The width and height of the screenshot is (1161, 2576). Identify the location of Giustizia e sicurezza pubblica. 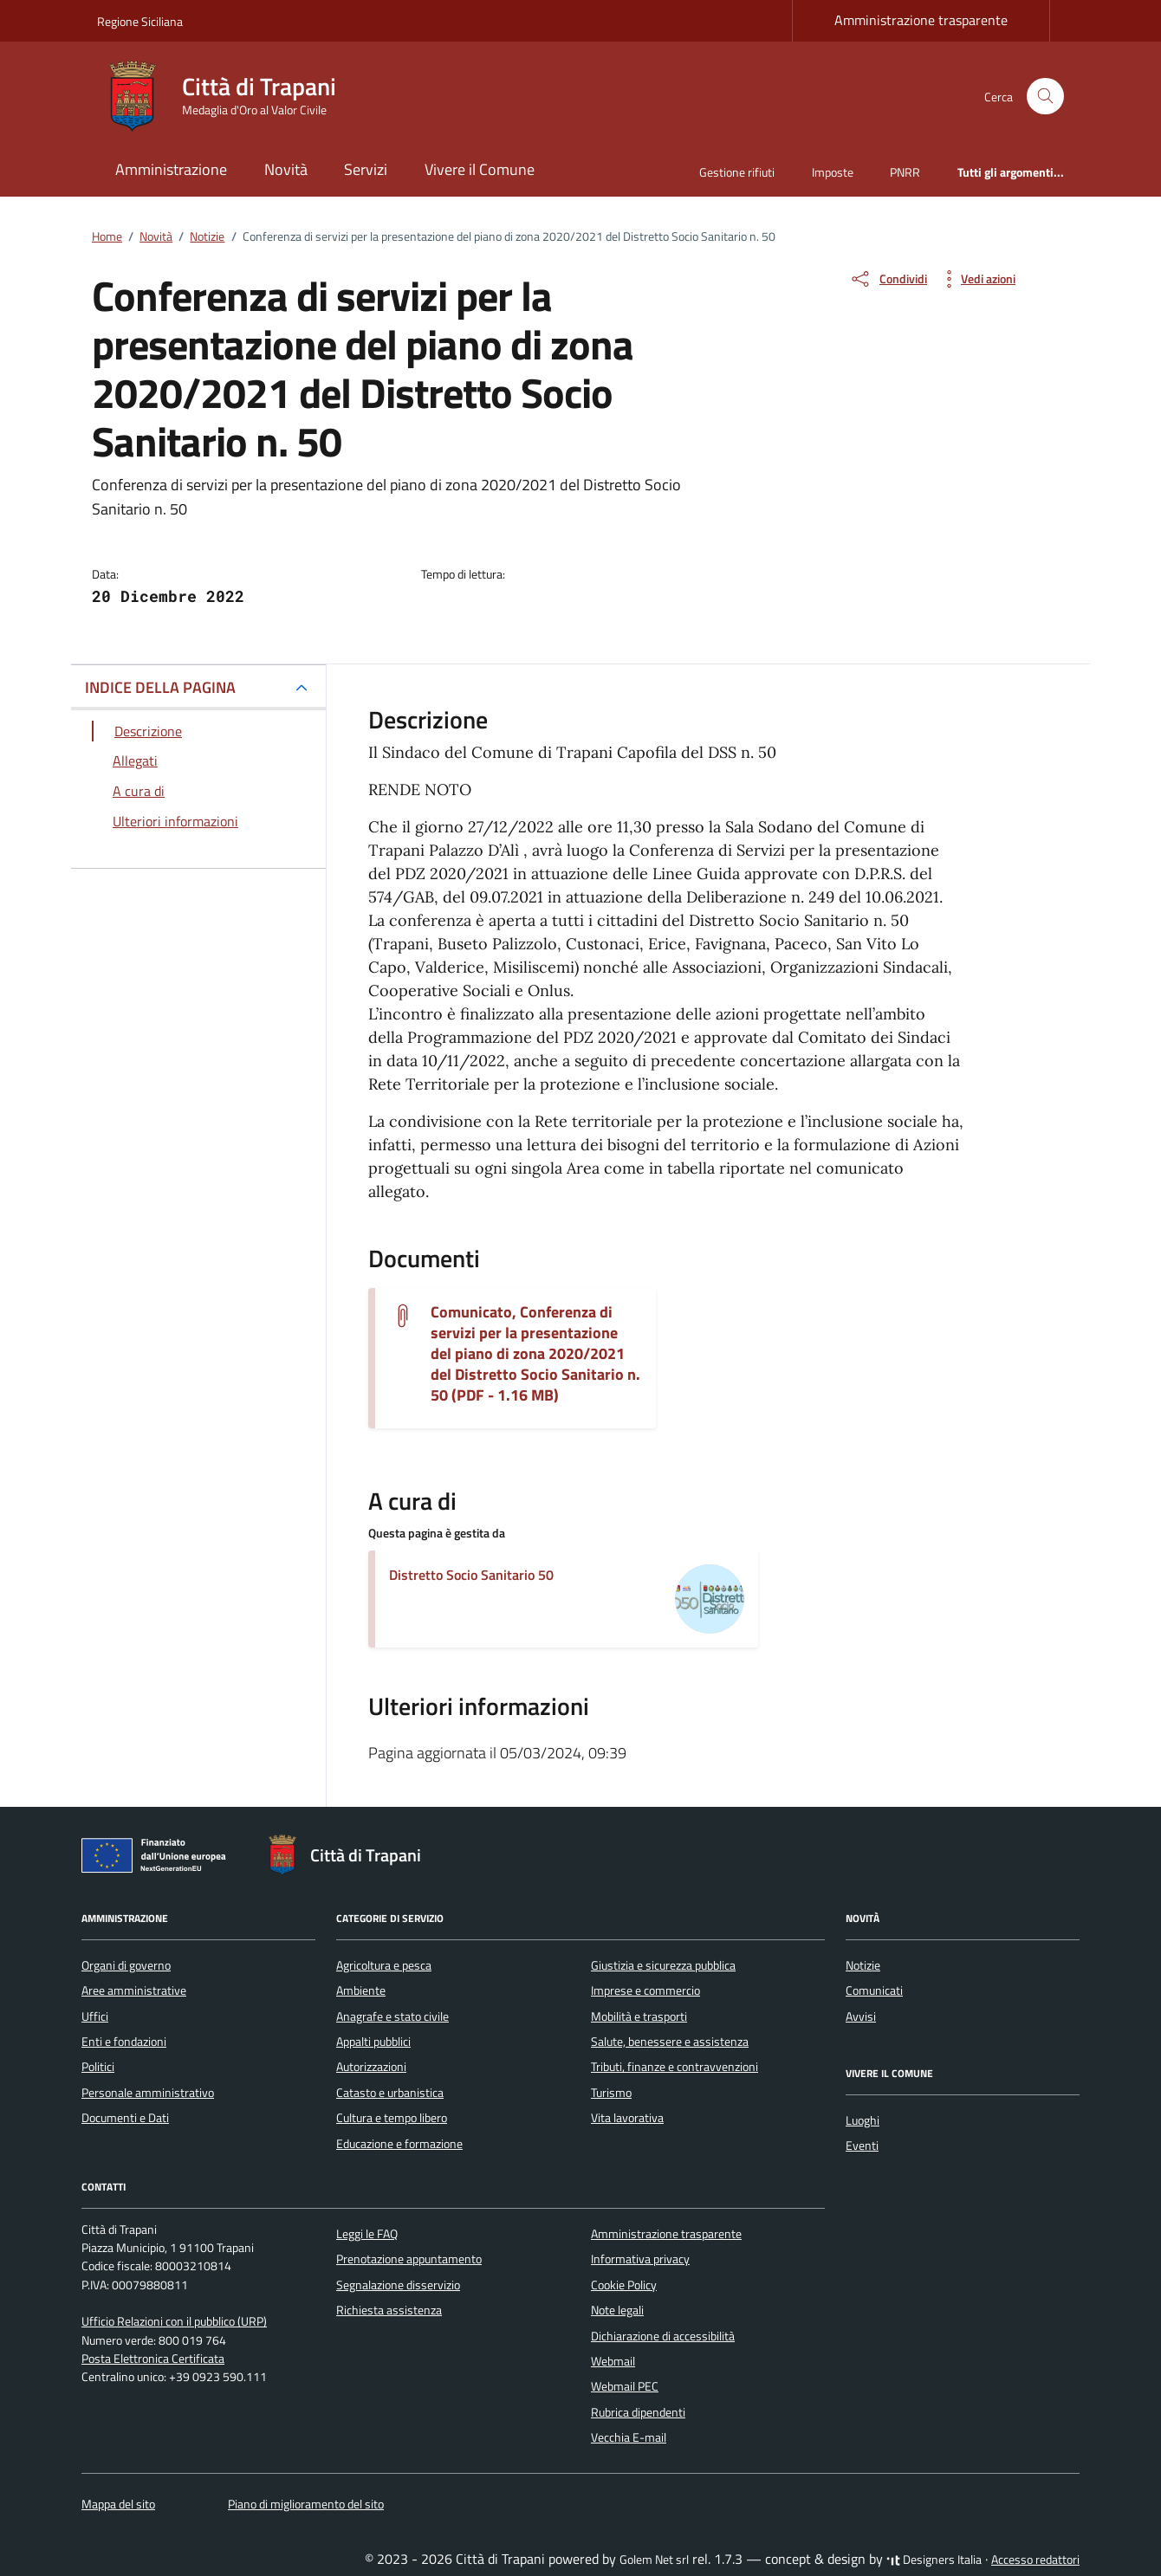
(663, 1965).